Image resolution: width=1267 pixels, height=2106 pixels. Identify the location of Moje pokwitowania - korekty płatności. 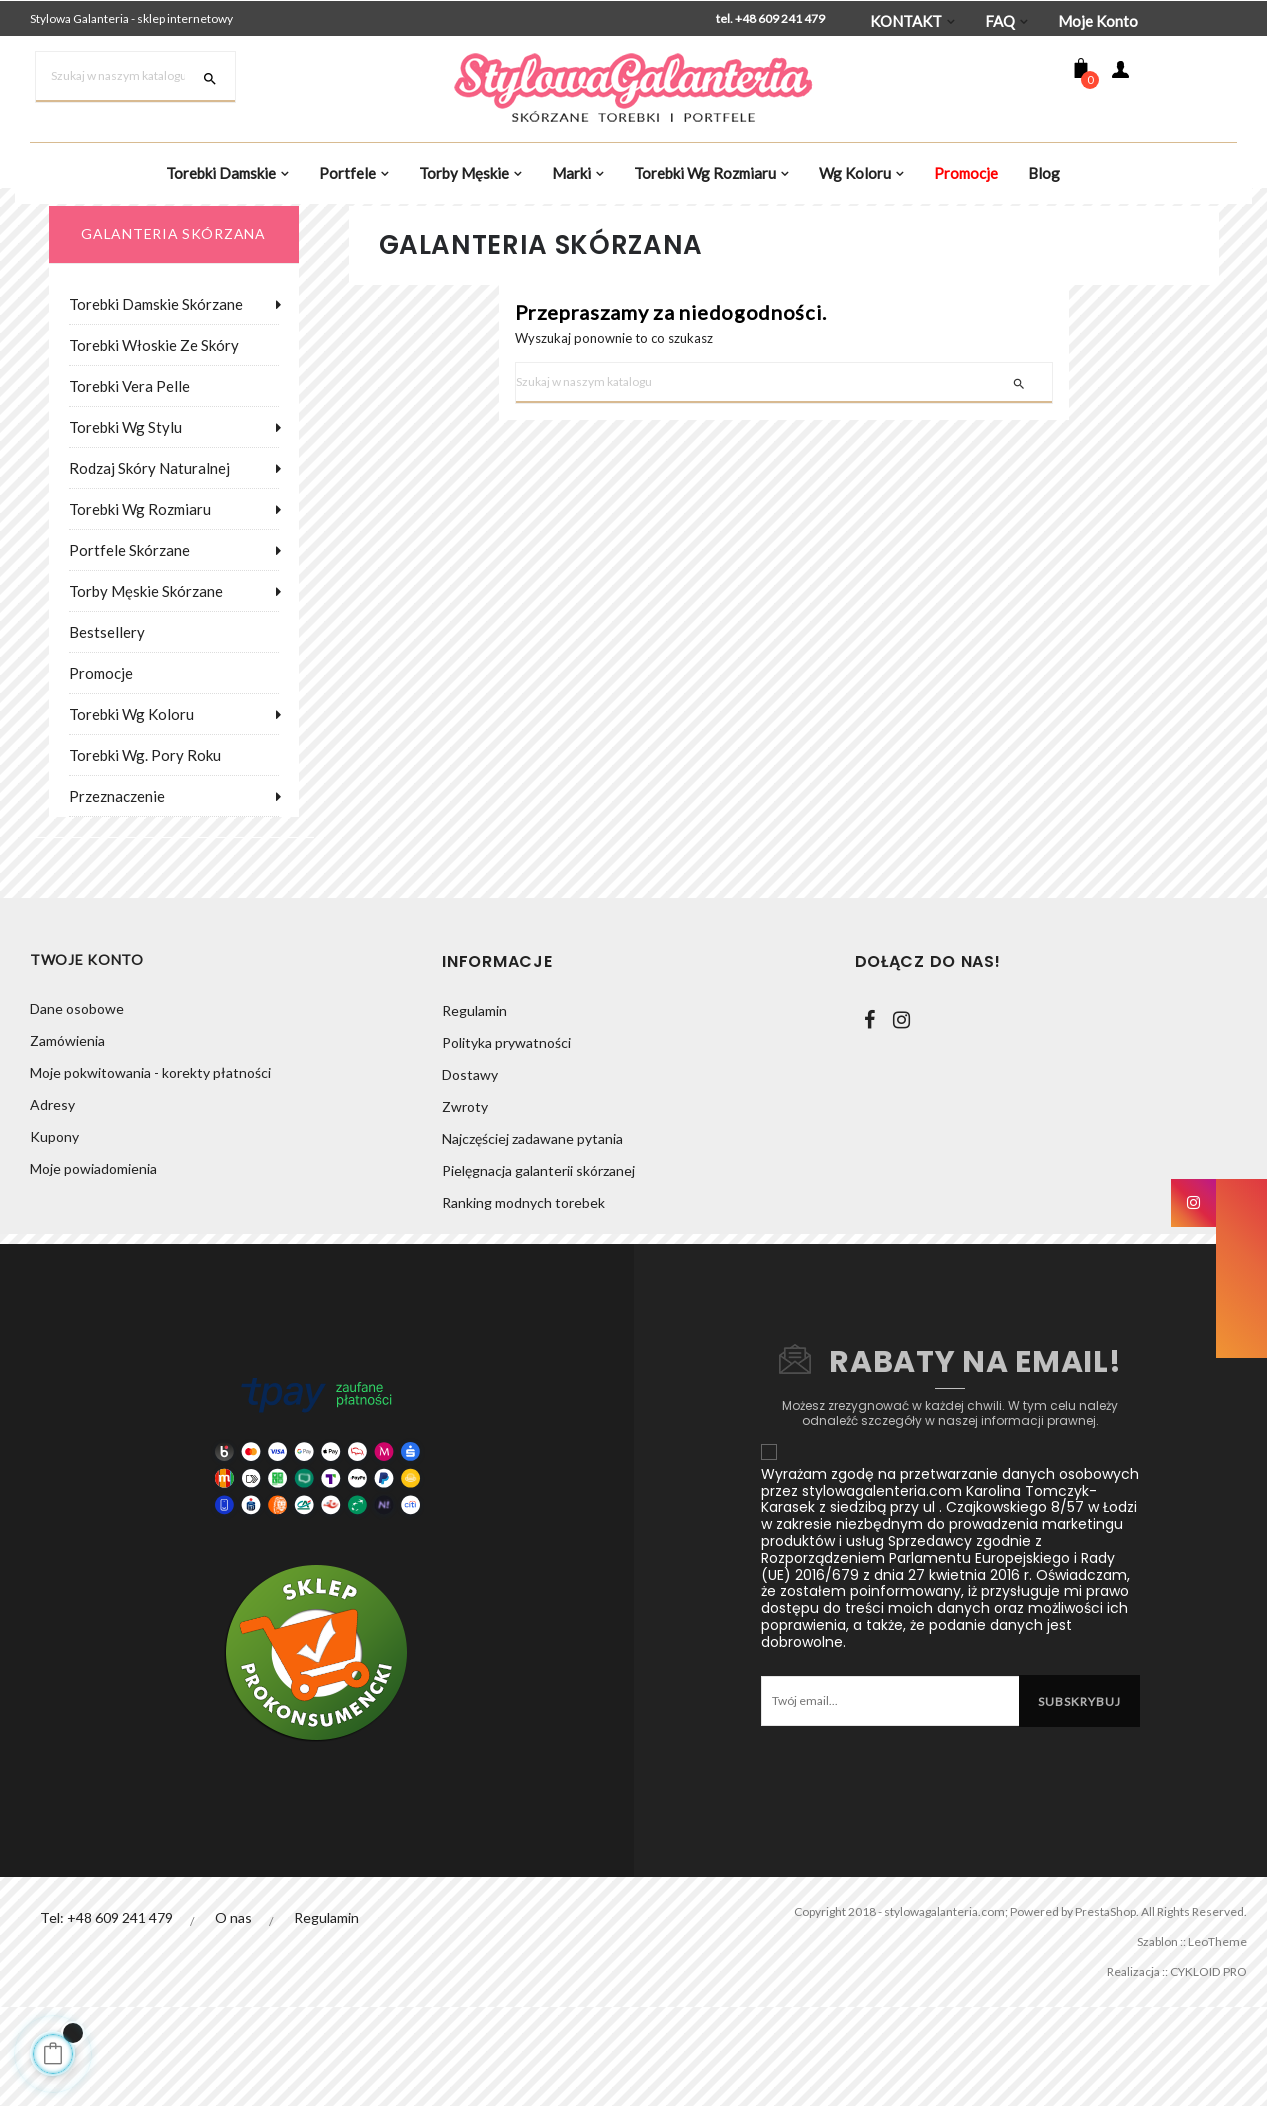
(150, 1170).